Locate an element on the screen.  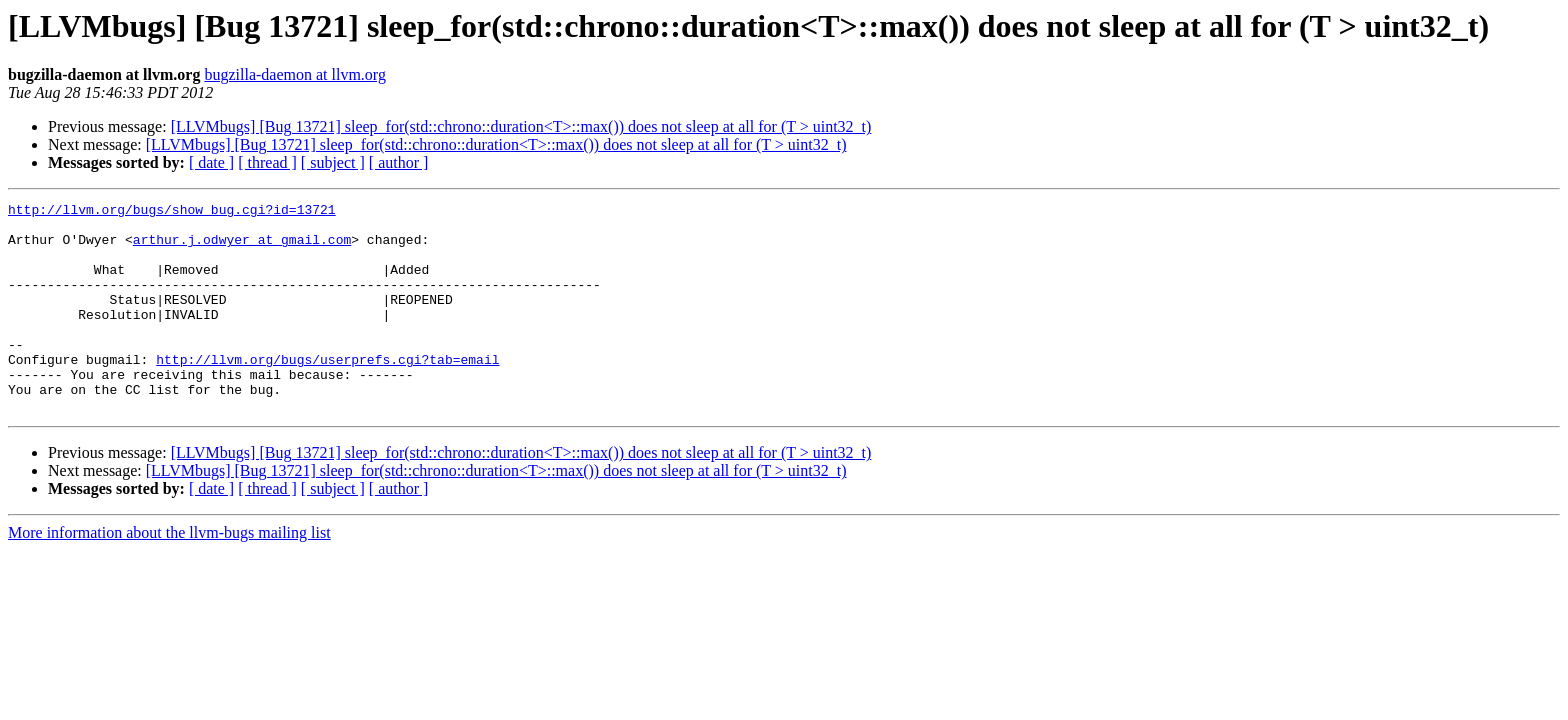
[LLVMbugs] [Bug 13721] sleep_for(std::chrono::duration<T>::max()) does not sleep at all for (T > uint32_t) is located at coordinates (521, 126).